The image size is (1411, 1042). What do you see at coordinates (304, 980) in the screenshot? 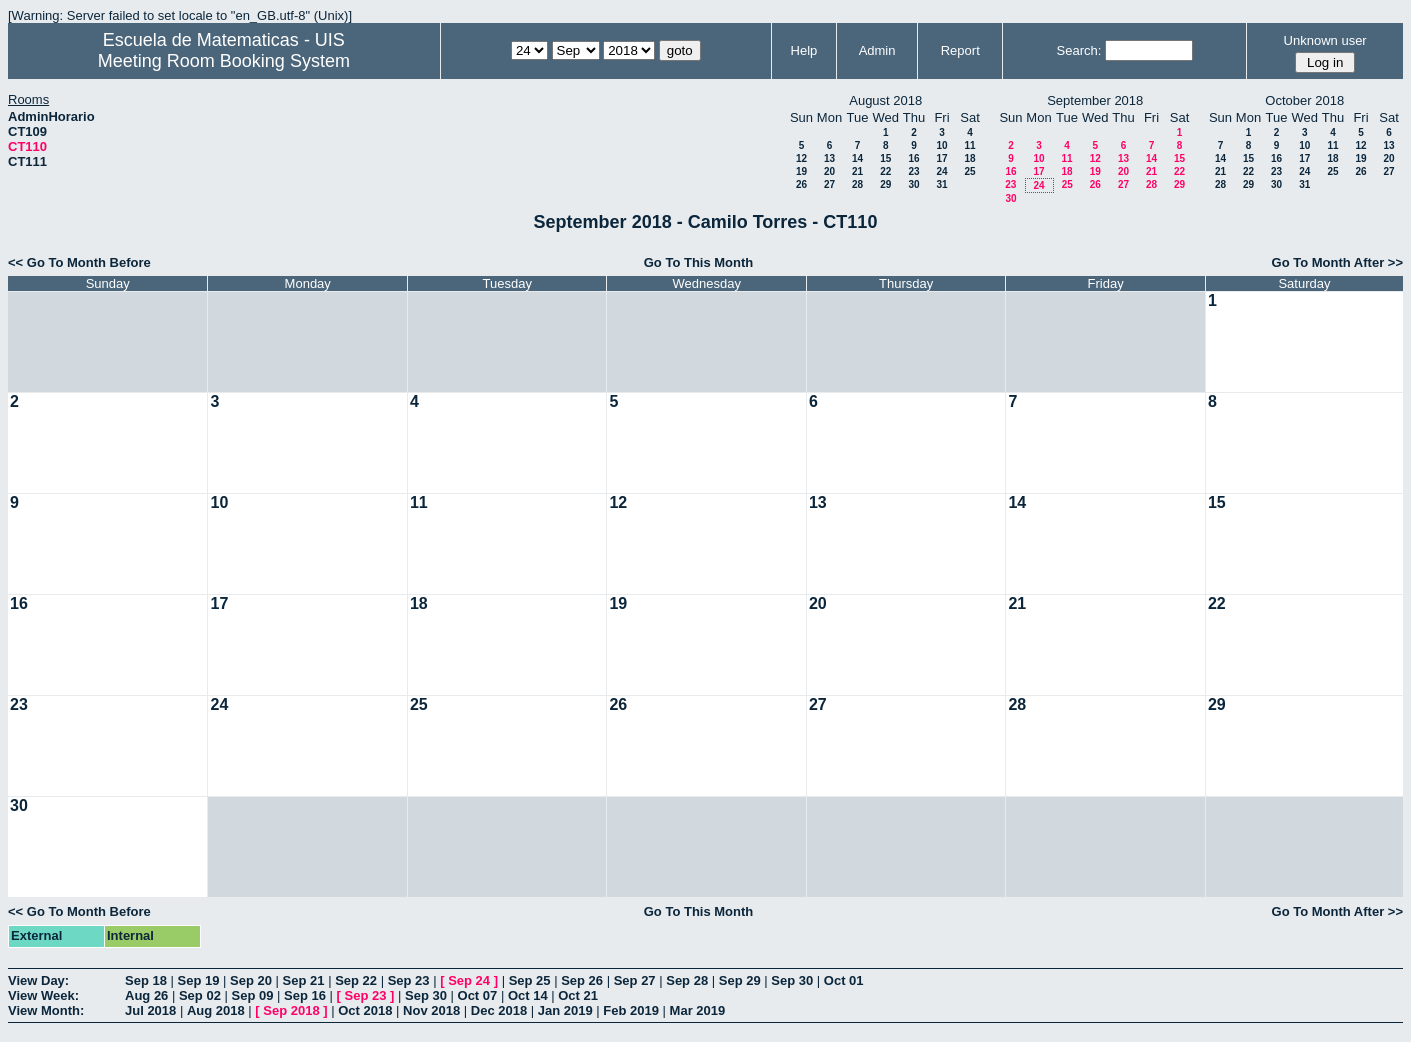
I see `Sep 21` at bounding box center [304, 980].